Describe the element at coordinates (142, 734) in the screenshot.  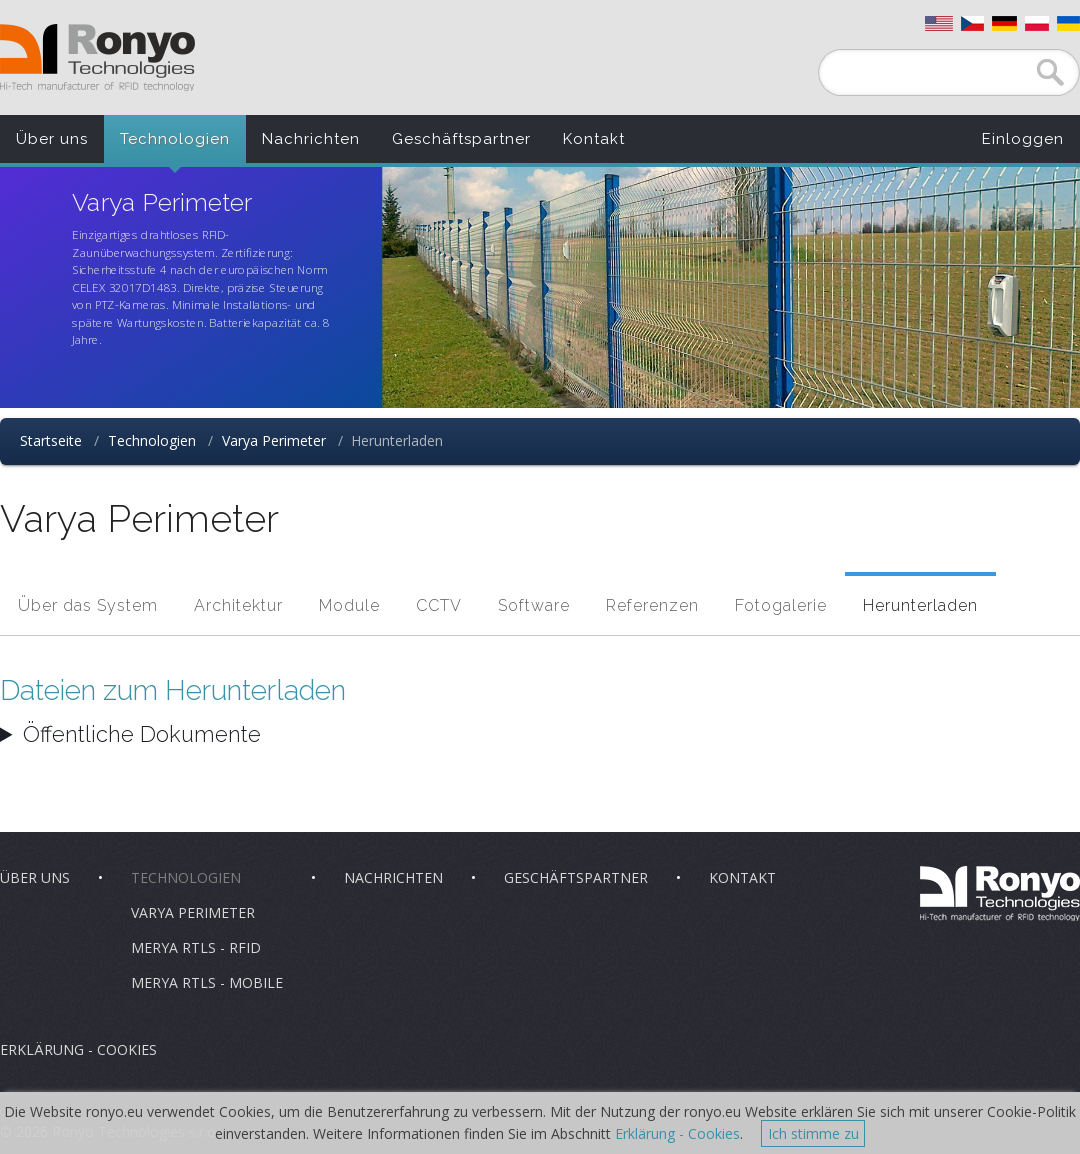
I see `Öffentliche Dokumente` at that location.